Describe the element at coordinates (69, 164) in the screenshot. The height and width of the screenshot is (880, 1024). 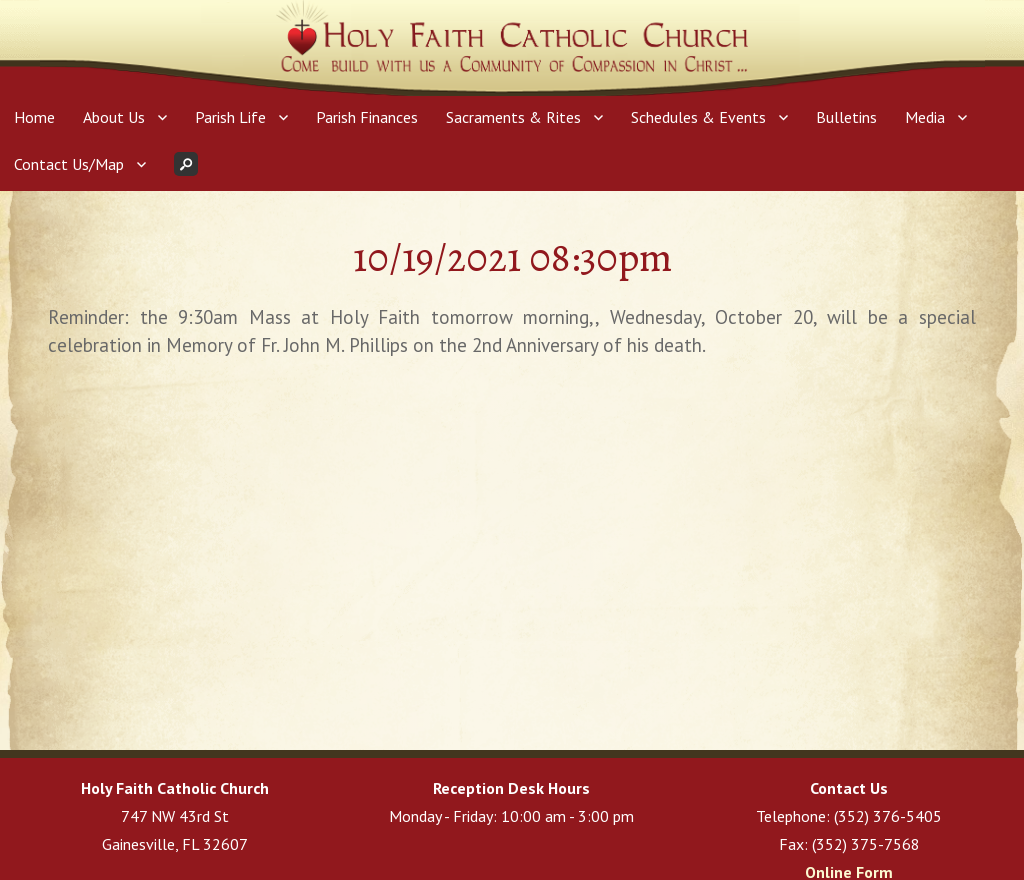
I see `Contact Us/Map` at that location.